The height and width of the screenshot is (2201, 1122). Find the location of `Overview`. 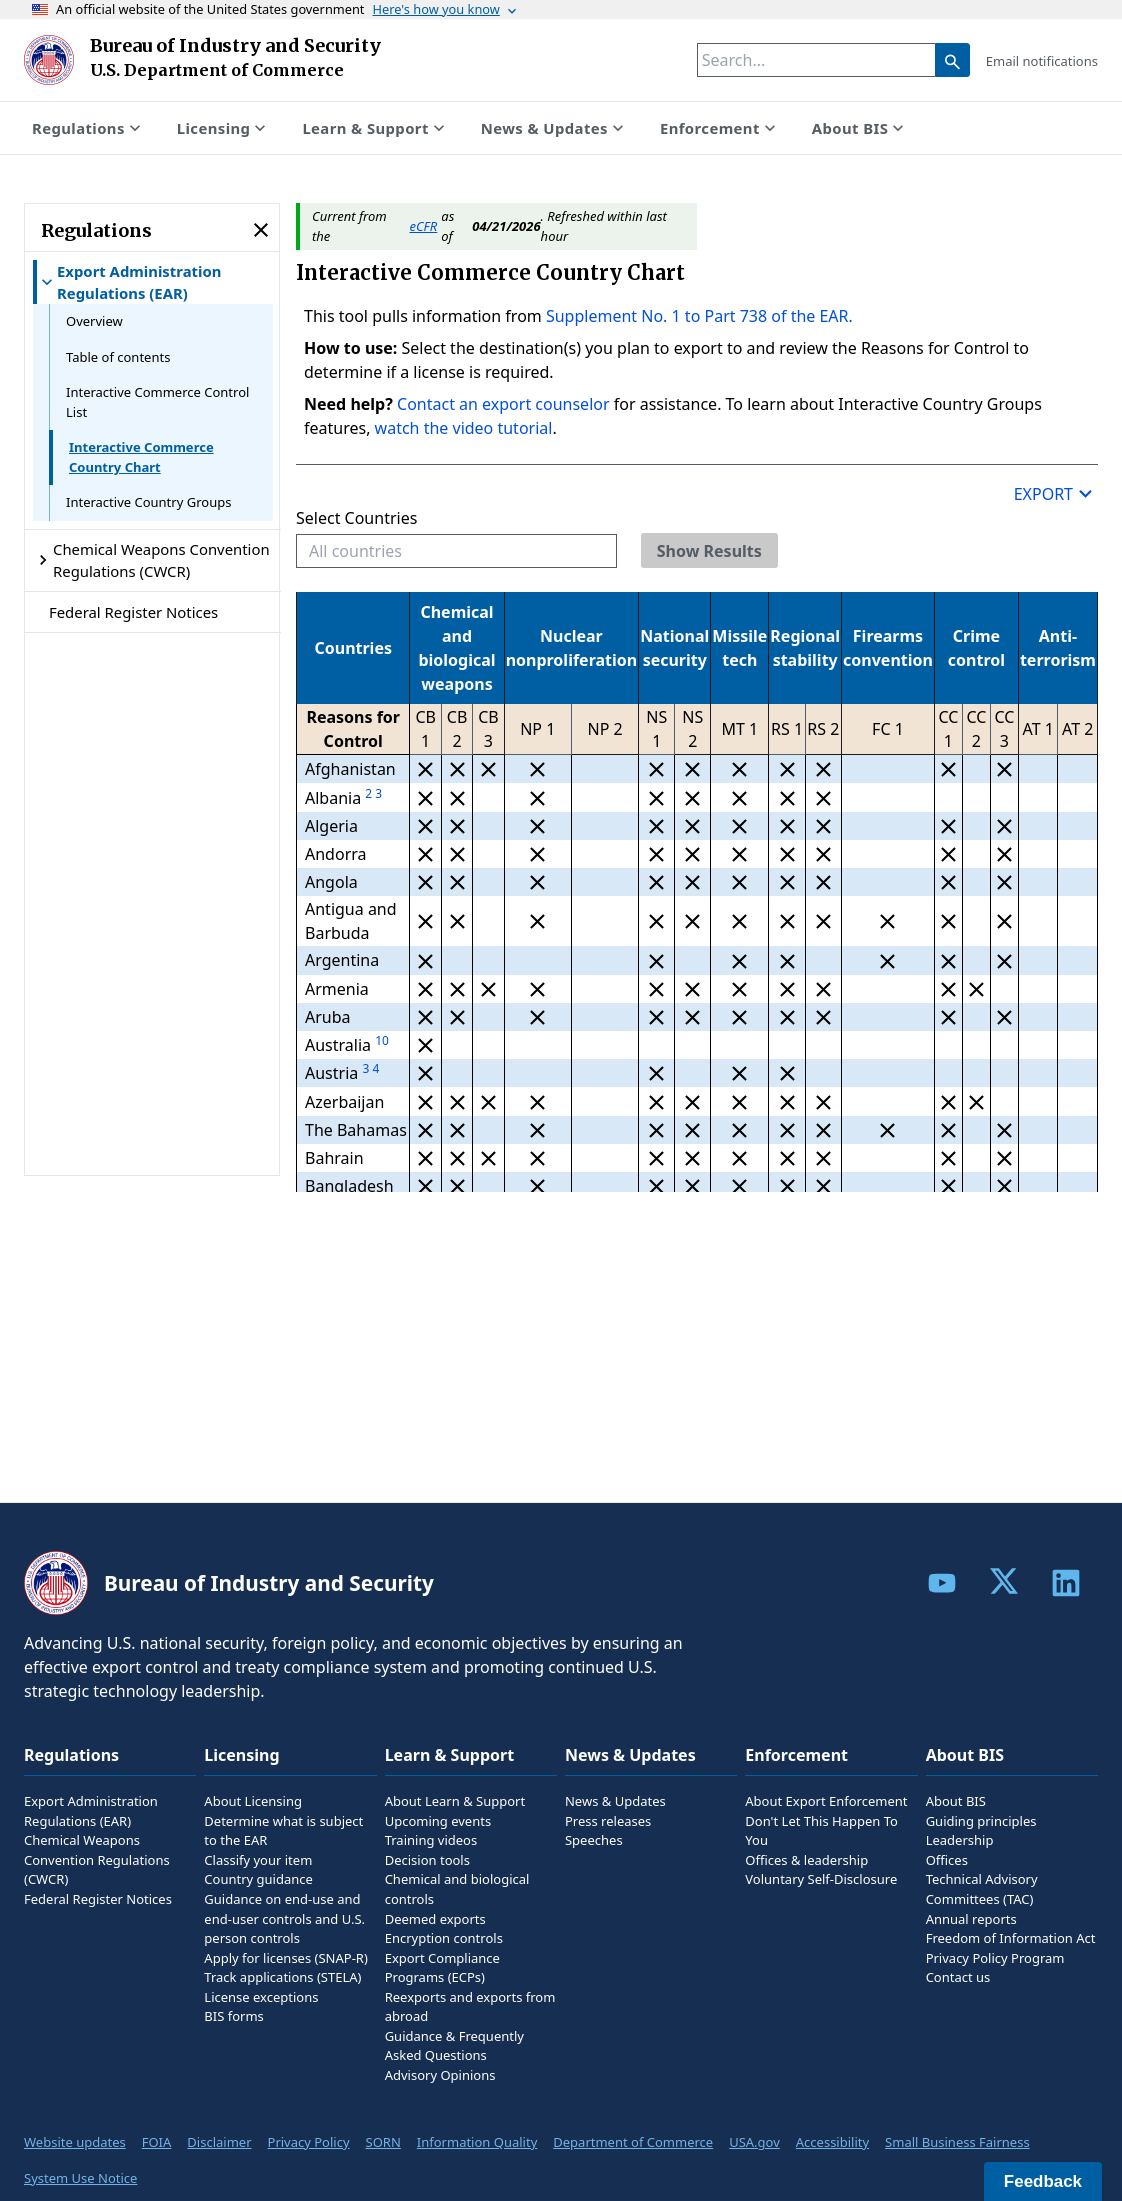

Overview is located at coordinates (94, 321).